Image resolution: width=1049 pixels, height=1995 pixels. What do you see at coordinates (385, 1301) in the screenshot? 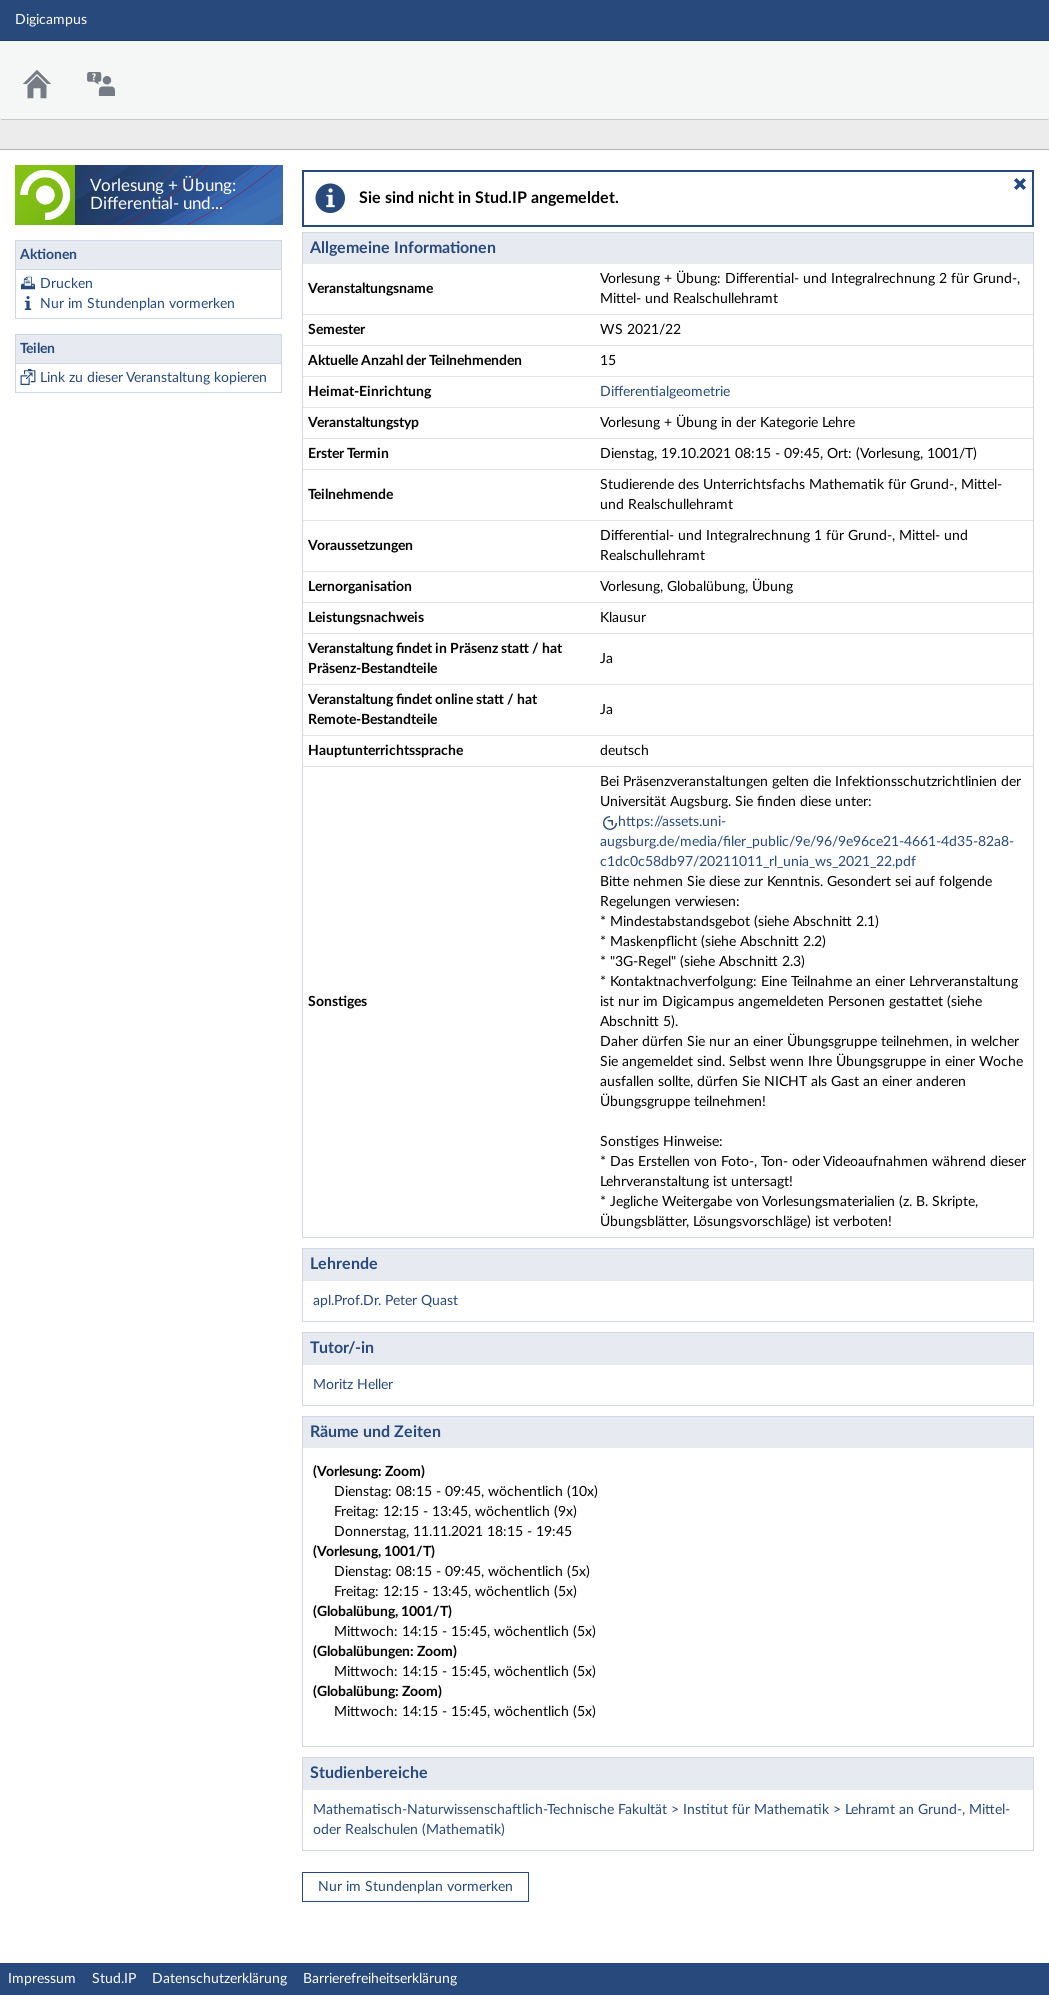
I see `apl.Prof.Dr. Peter Quast` at bounding box center [385, 1301].